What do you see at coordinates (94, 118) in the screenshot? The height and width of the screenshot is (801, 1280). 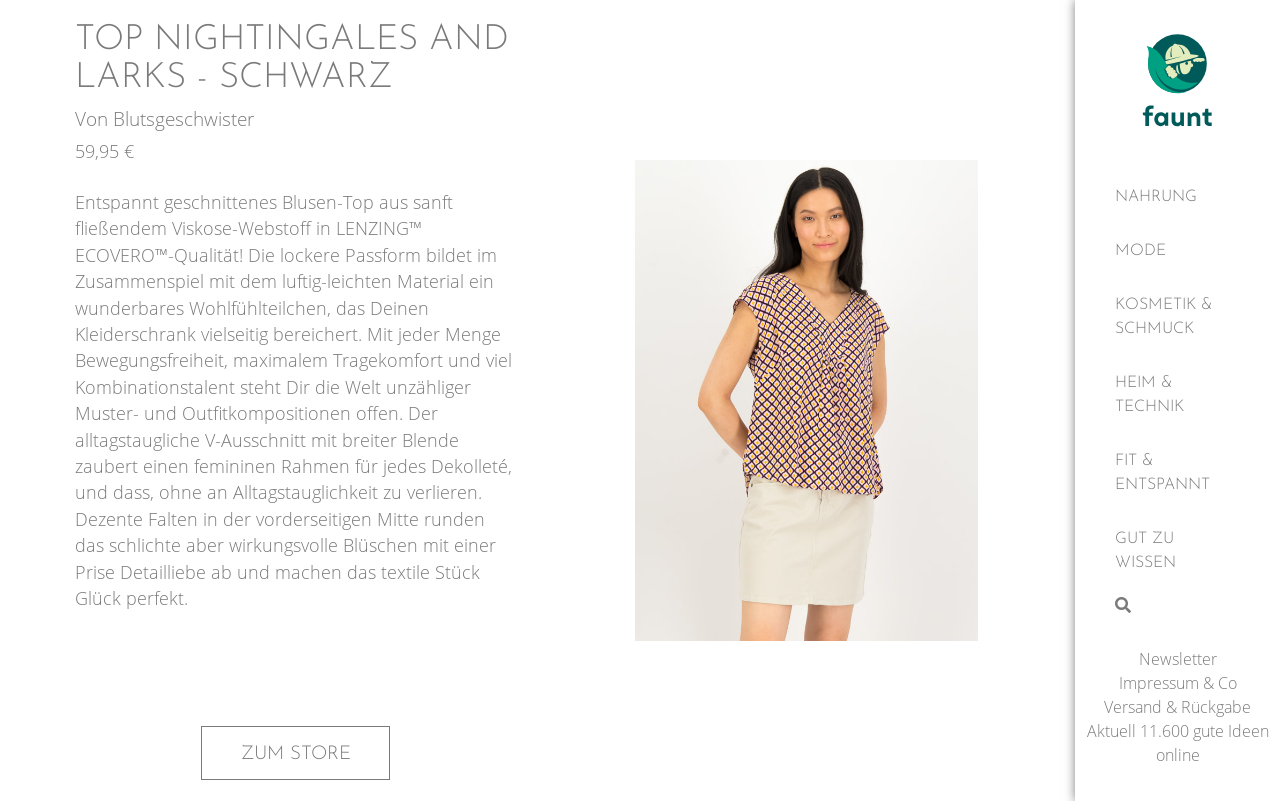 I see `Von` at bounding box center [94, 118].